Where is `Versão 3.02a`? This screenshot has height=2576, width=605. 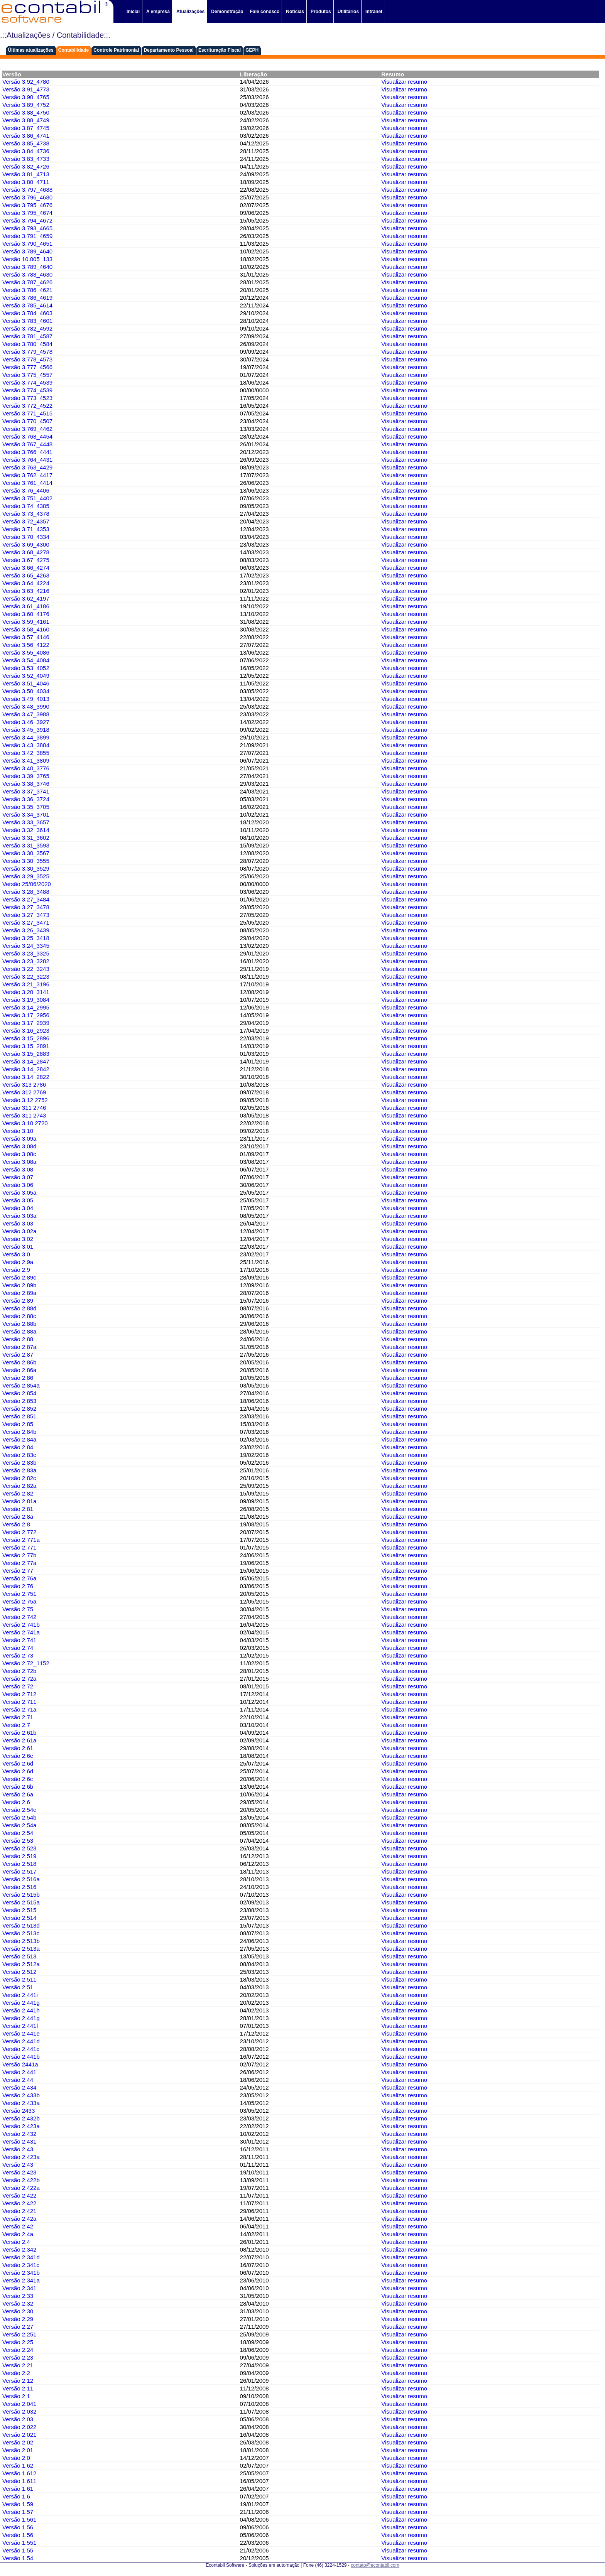
Versão 3.02a is located at coordinates (19, 1231).